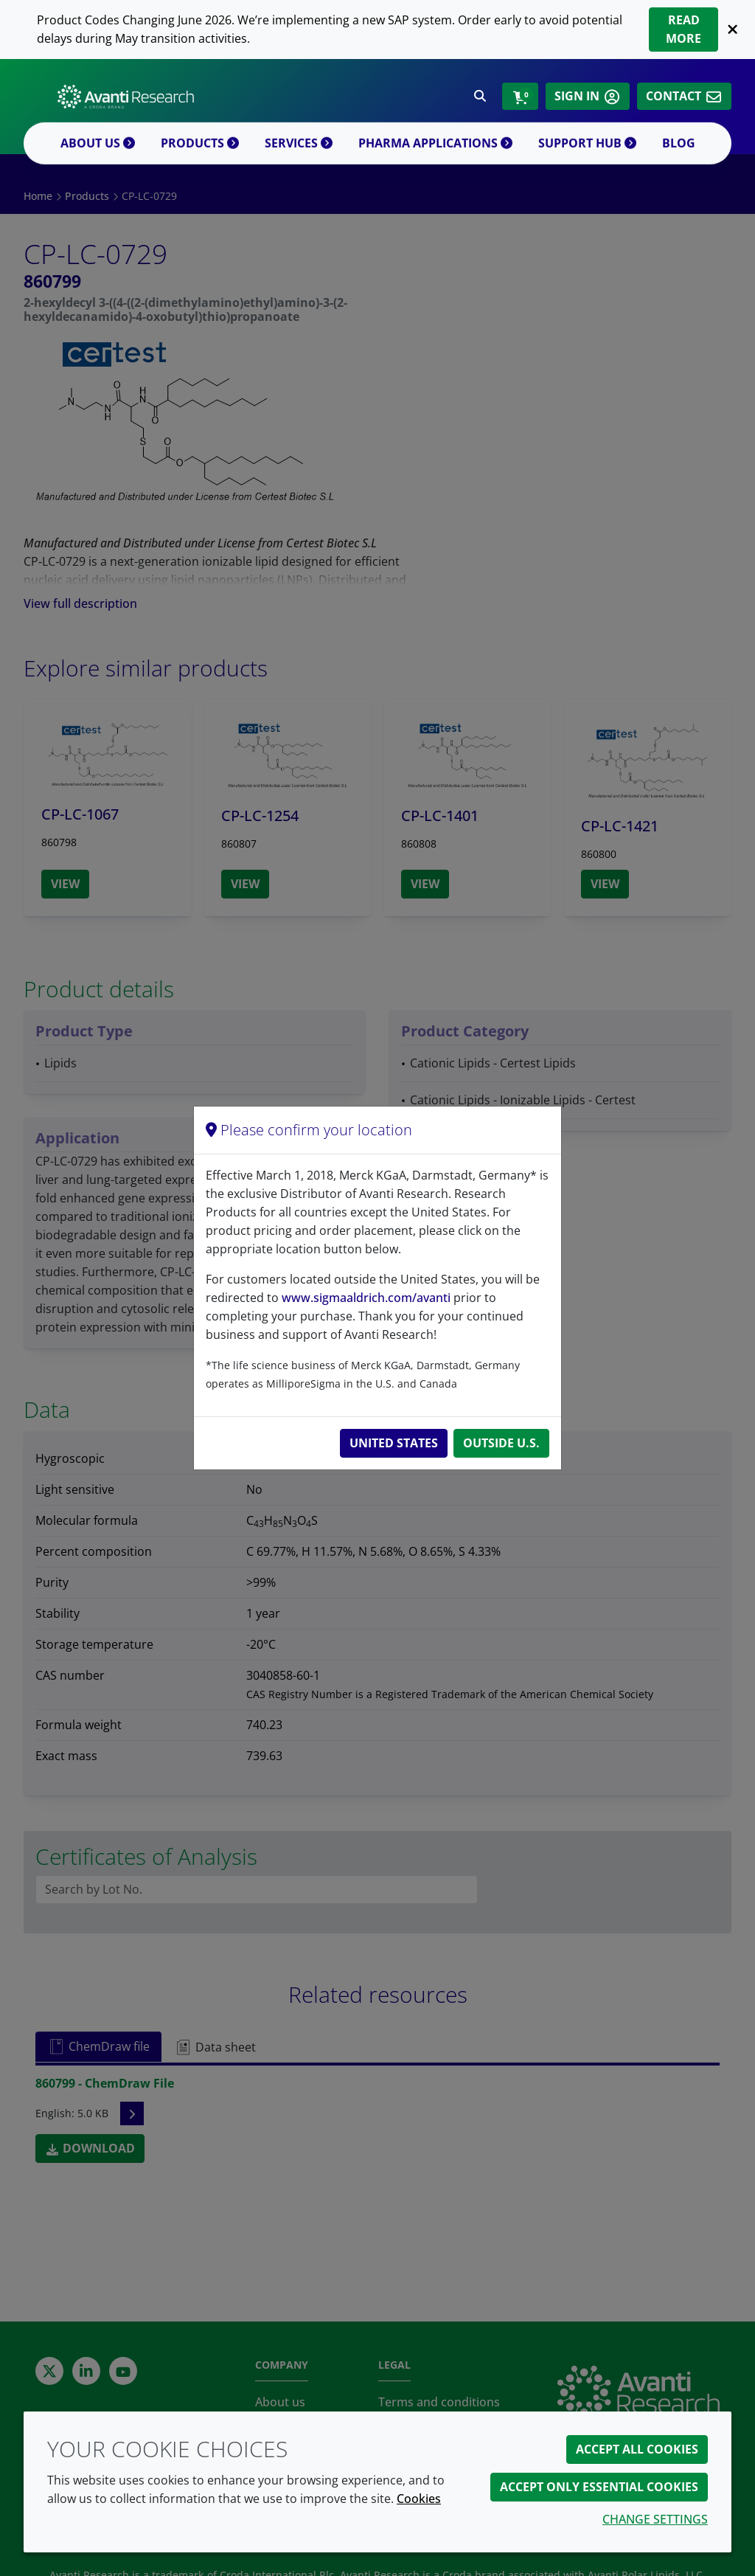 The width and height of the screenshot is (755, 2576). Describe the element at coordinates (366, 1297) in the screenshot. I see `www.sigmaaldrich.com/avanti` at that location.